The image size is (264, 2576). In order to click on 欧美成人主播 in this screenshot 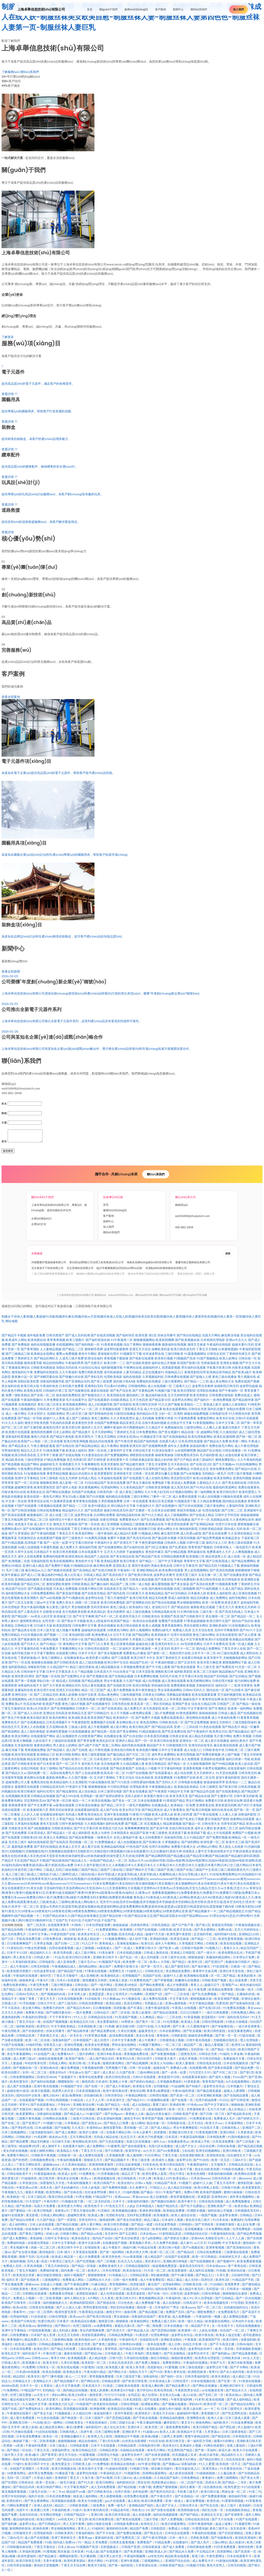, I will do `click(190, 2024)`.